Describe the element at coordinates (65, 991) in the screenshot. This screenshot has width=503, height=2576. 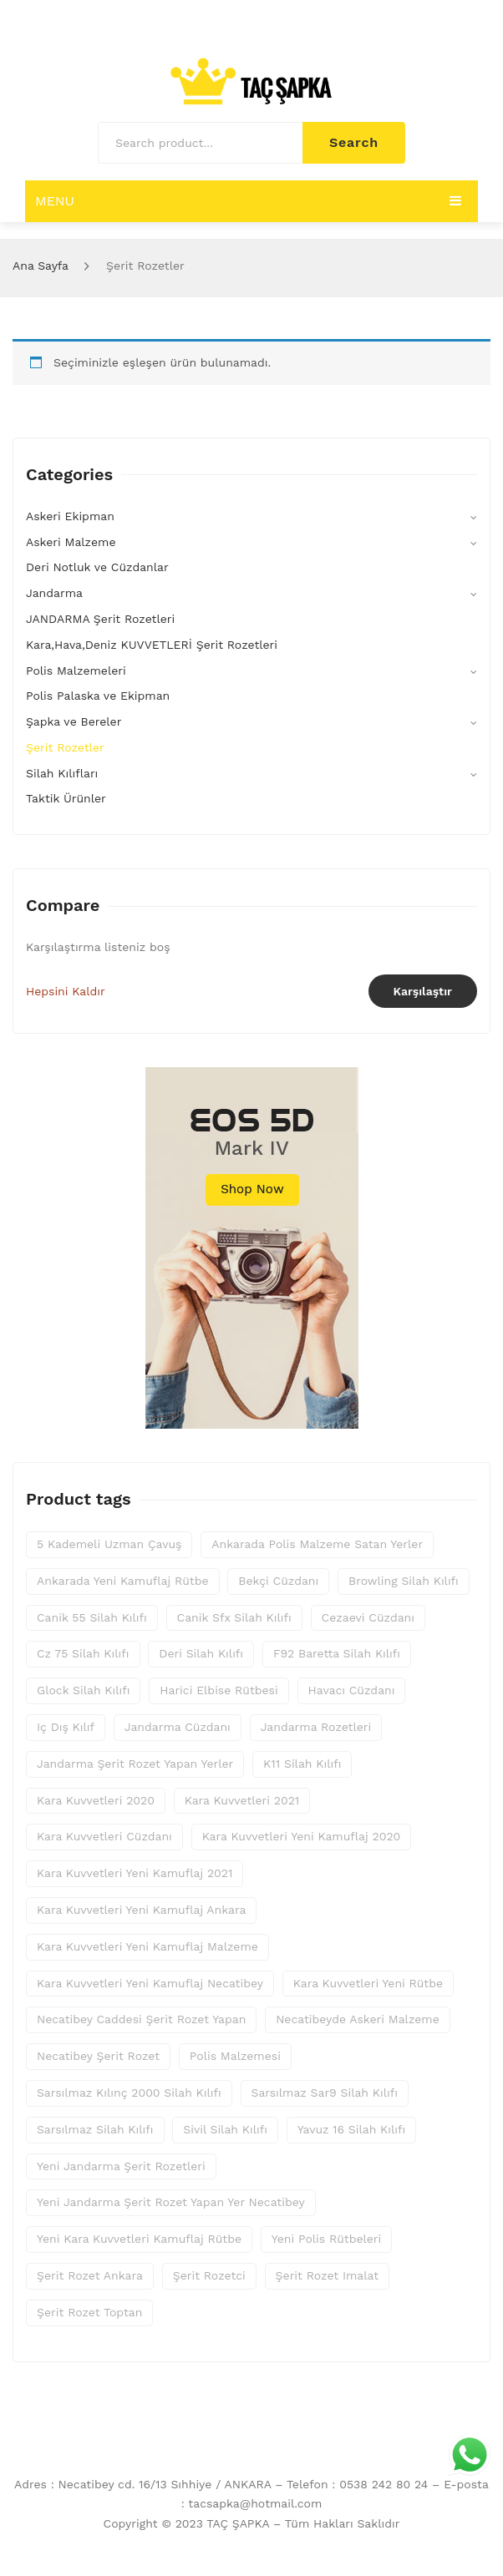
I see `Hepsini Kaldır` at that location.